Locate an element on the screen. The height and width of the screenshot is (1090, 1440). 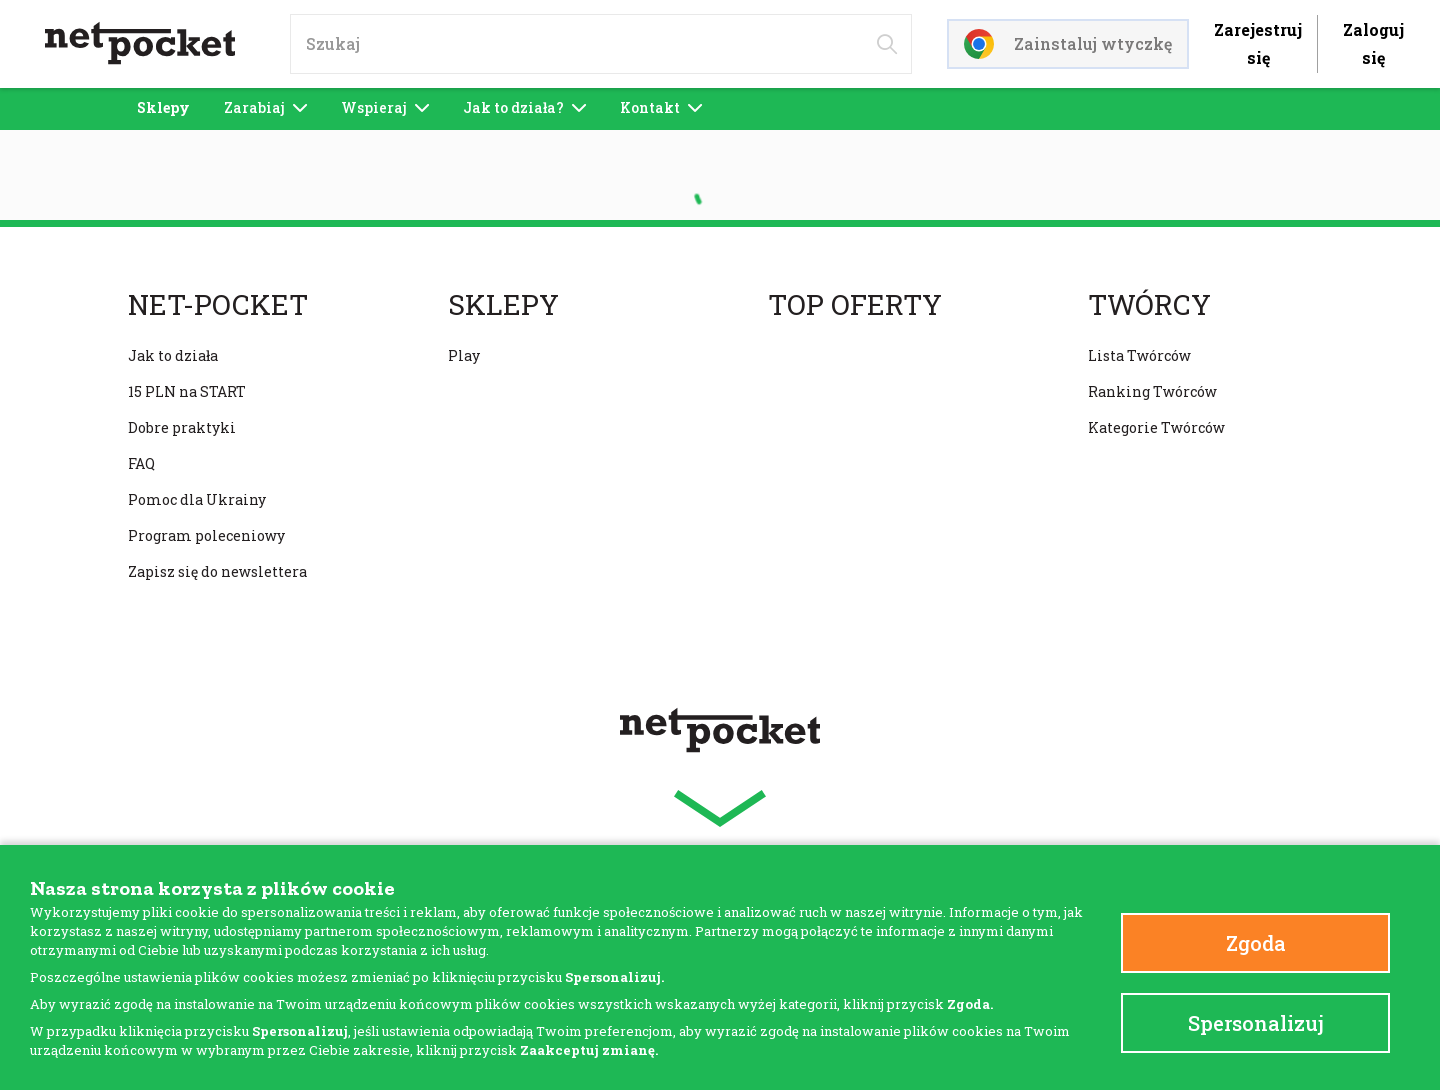
Pomoc dla Ukrainy is located at coordinates (197, 499).